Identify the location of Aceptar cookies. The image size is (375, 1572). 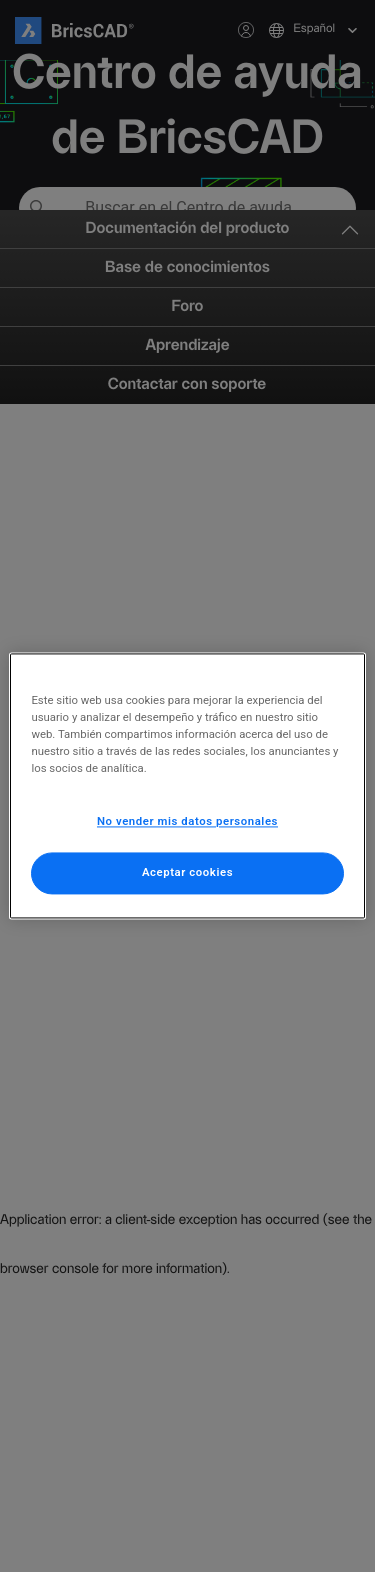
(187, 873).